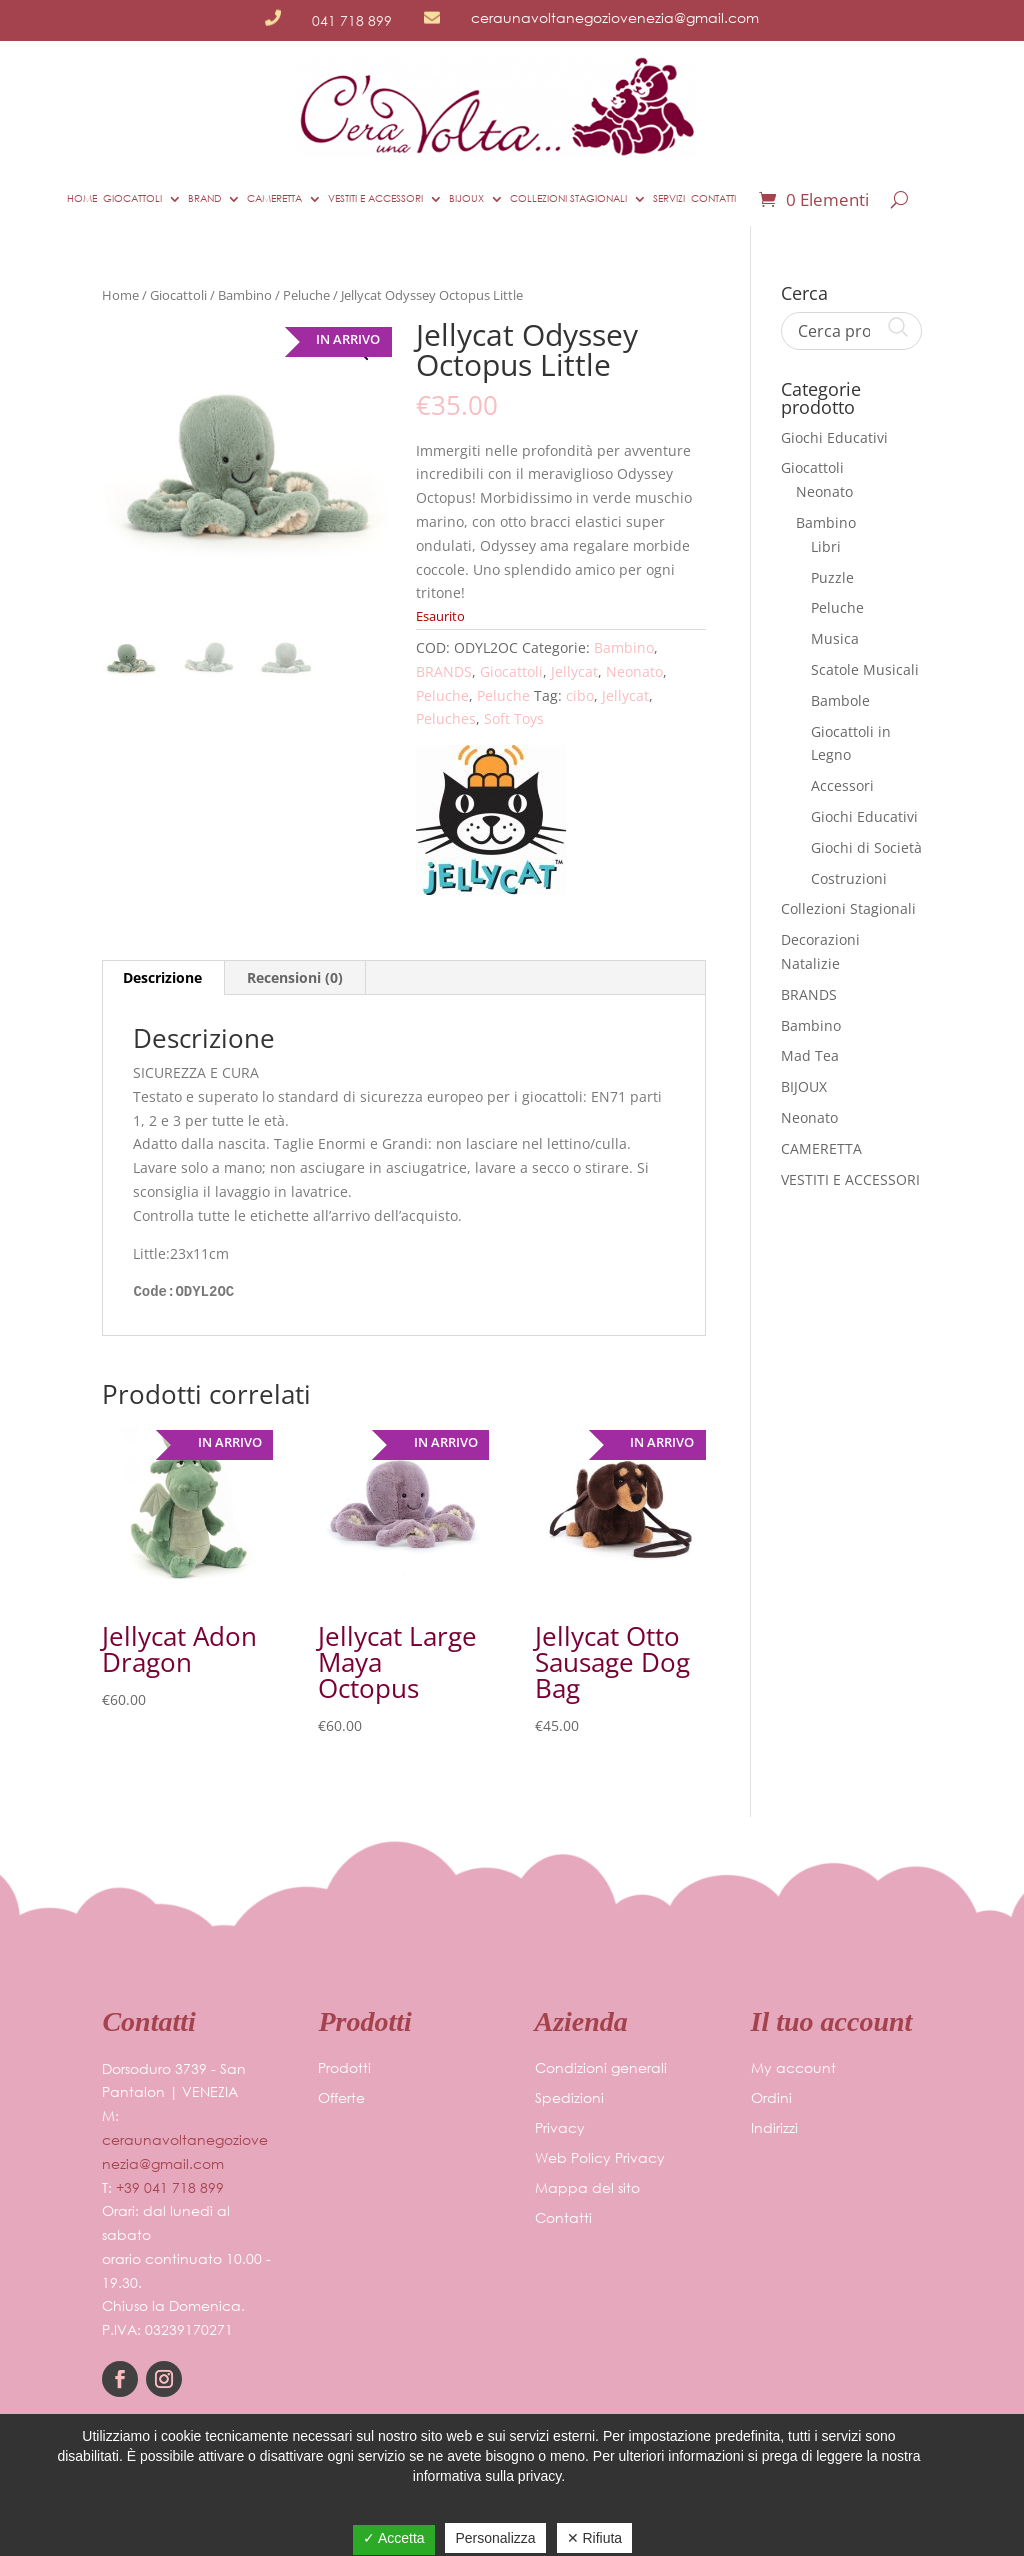 This screenshot has height=2556, width=1024. I want to click on My account, so click(793, 2069).